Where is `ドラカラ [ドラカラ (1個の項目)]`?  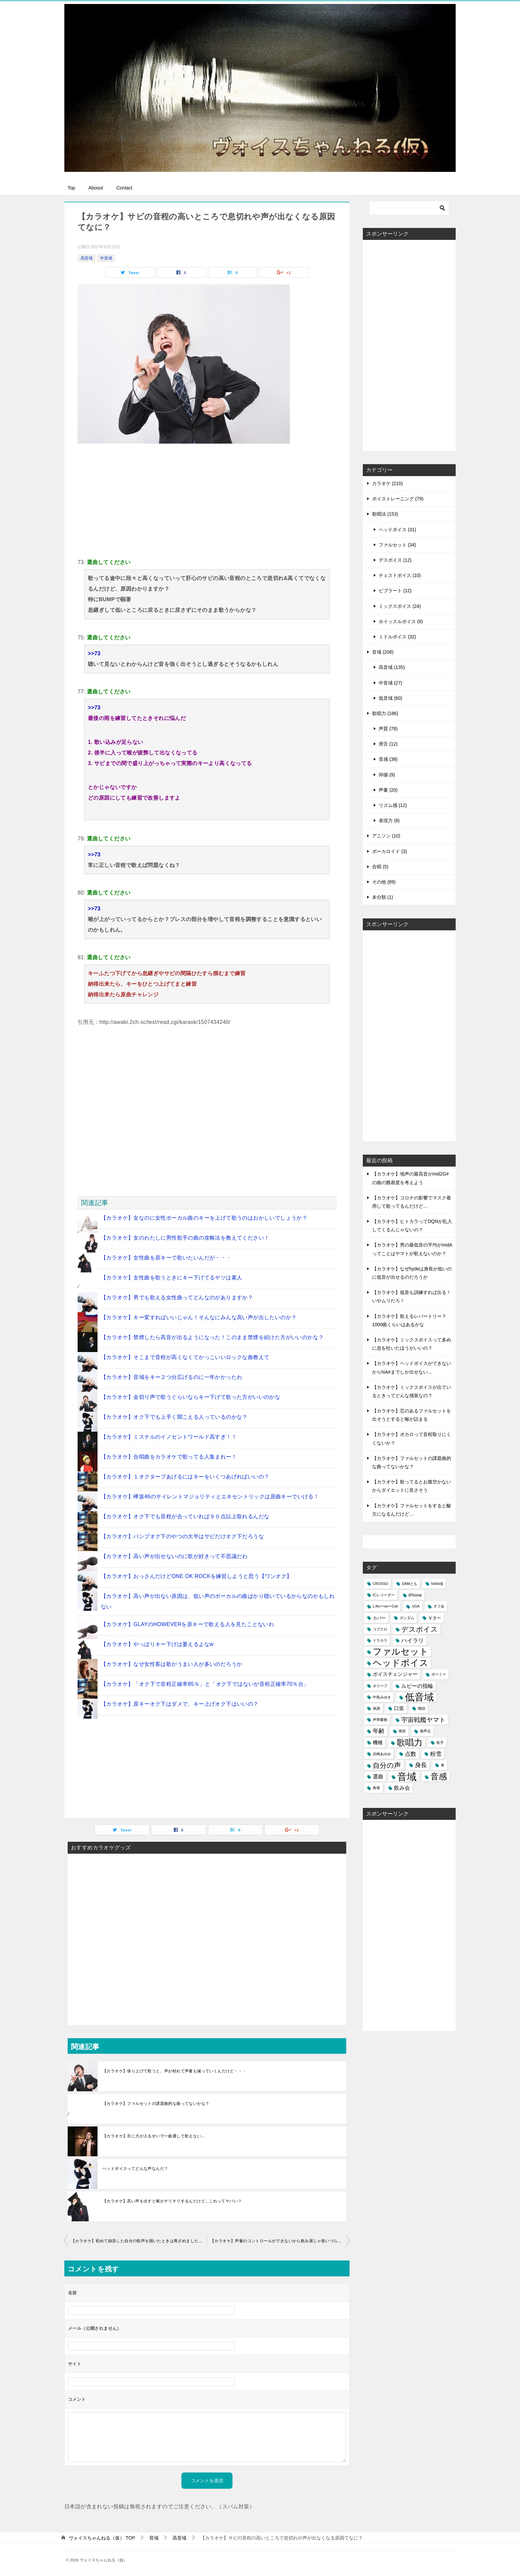 ドラカラ [ドラカラ (1個の項目)] is located at coordinates (380, 1640).